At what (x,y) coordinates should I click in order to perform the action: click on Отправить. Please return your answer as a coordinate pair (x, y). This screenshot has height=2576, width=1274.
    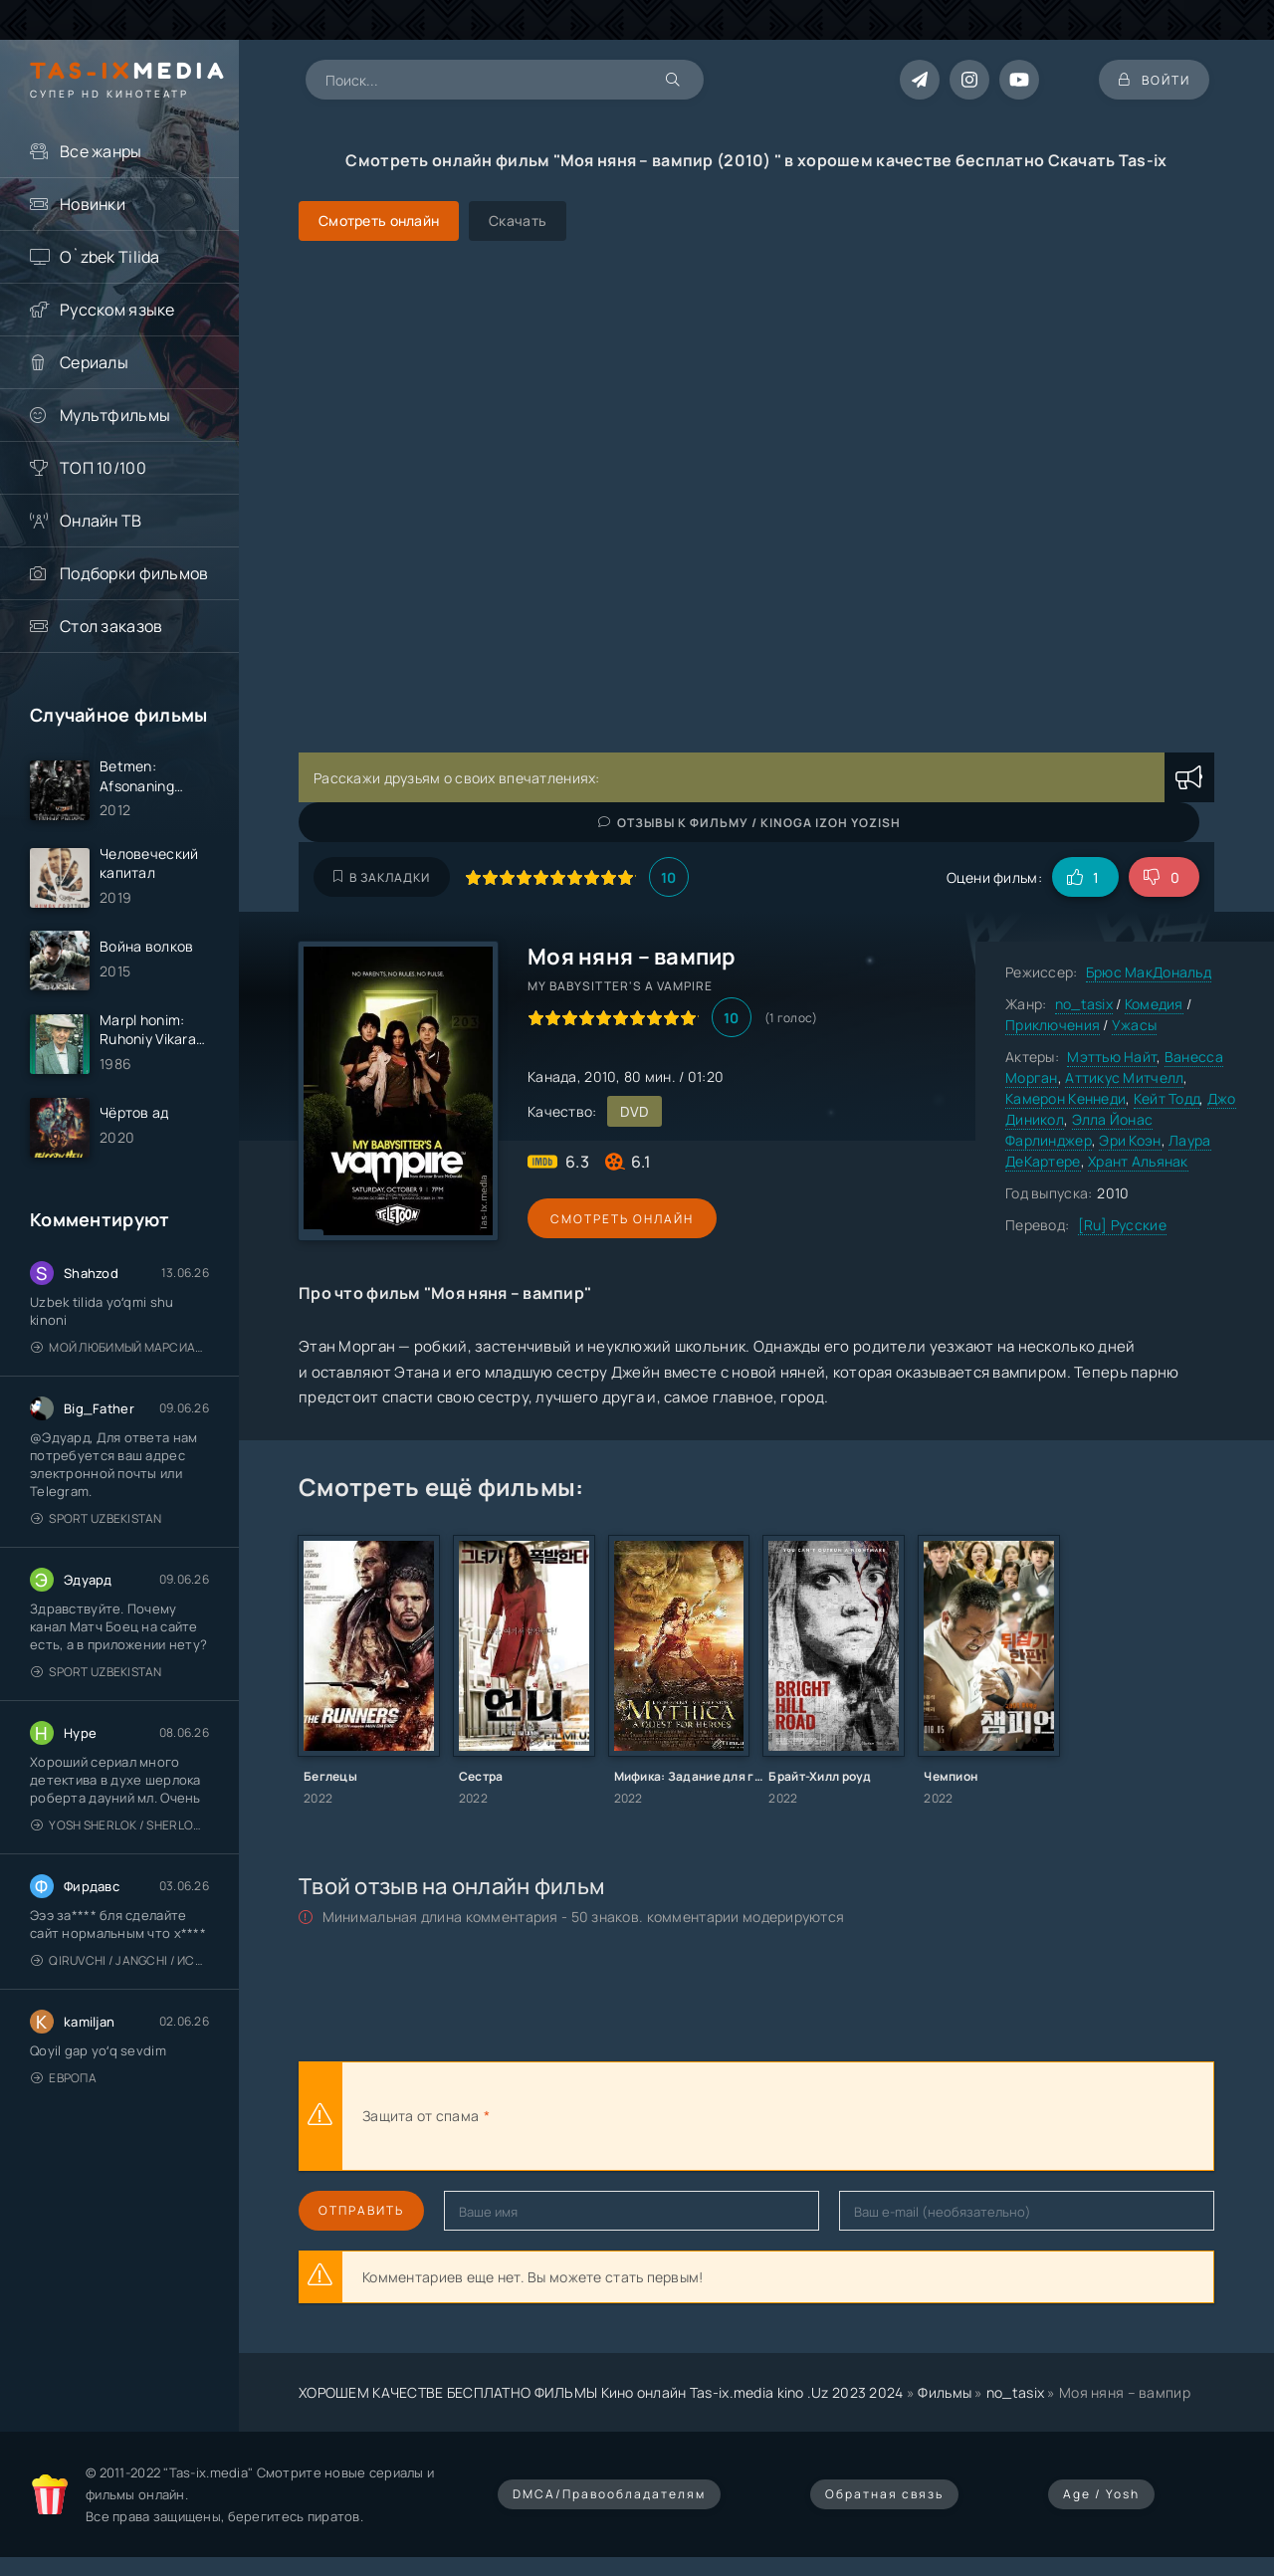
    Looking at the image, I should click on (361, 2210).